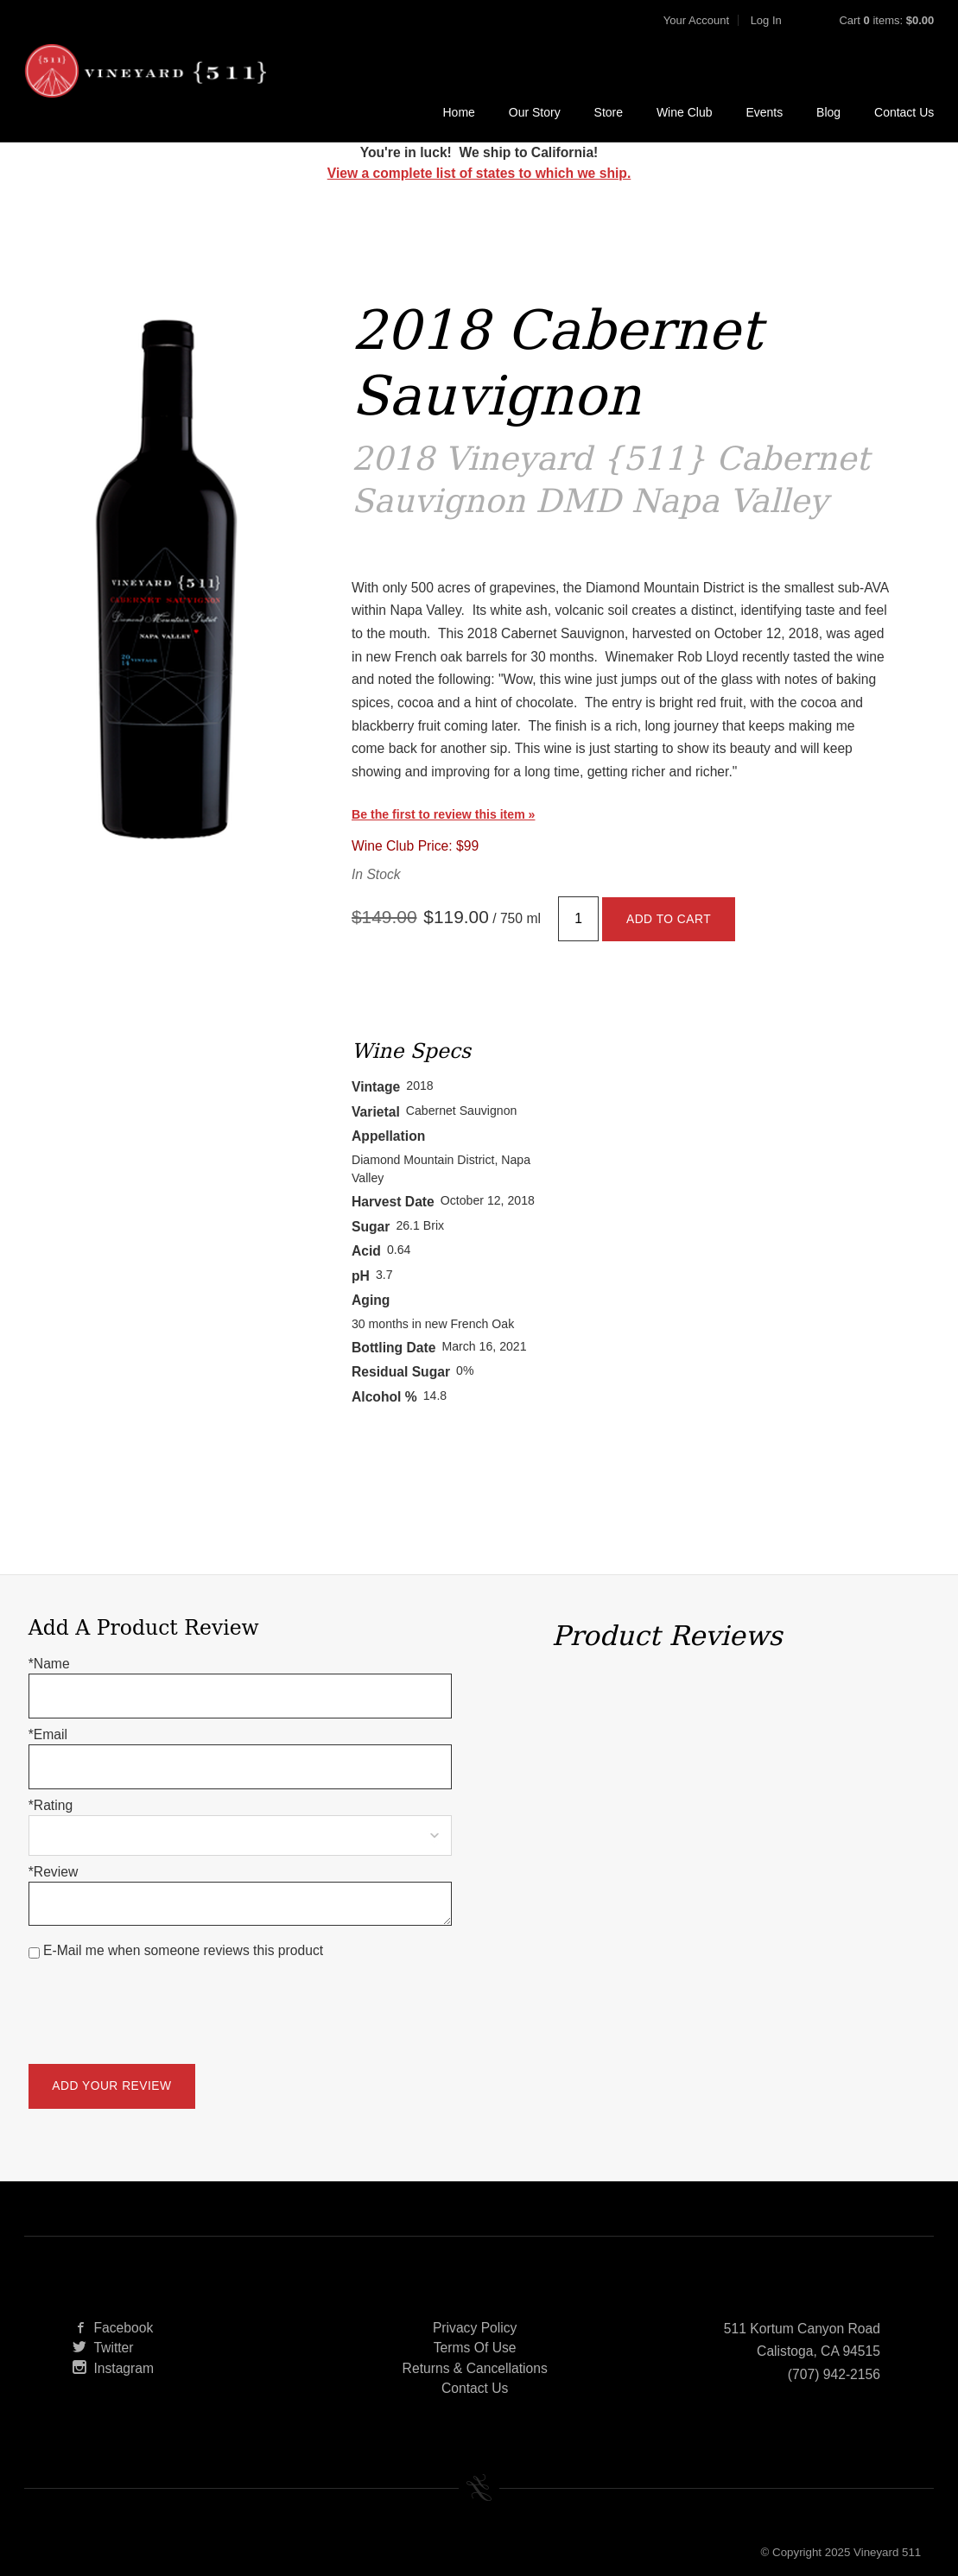  I want to click on Contact Us, so click(904, 112).